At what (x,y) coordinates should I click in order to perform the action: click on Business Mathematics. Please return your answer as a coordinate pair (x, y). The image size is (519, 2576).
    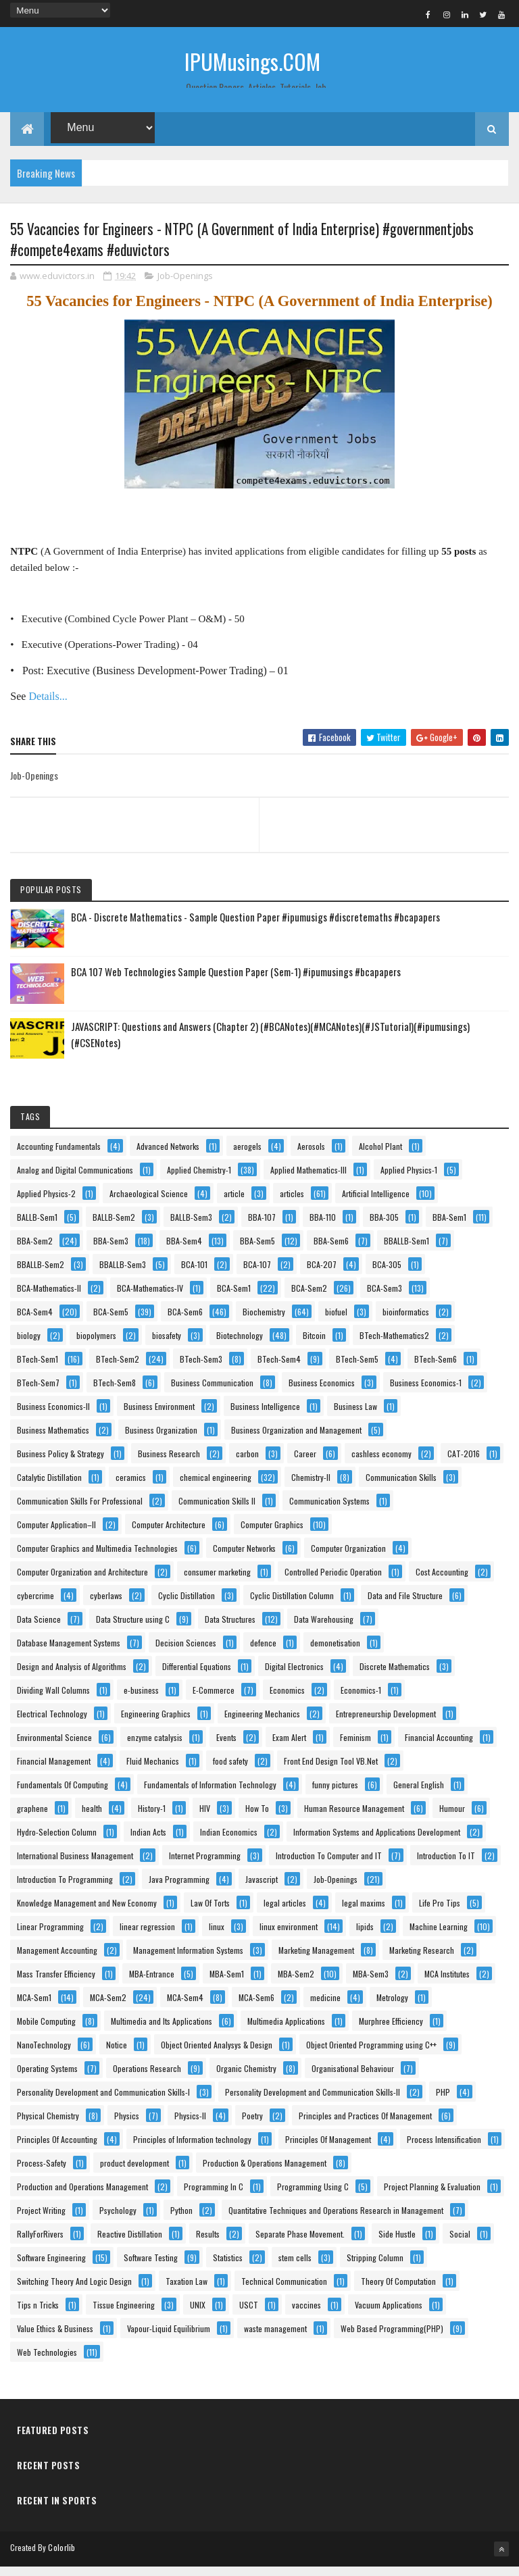
    Looking at the image, I should click on (53, 1440).